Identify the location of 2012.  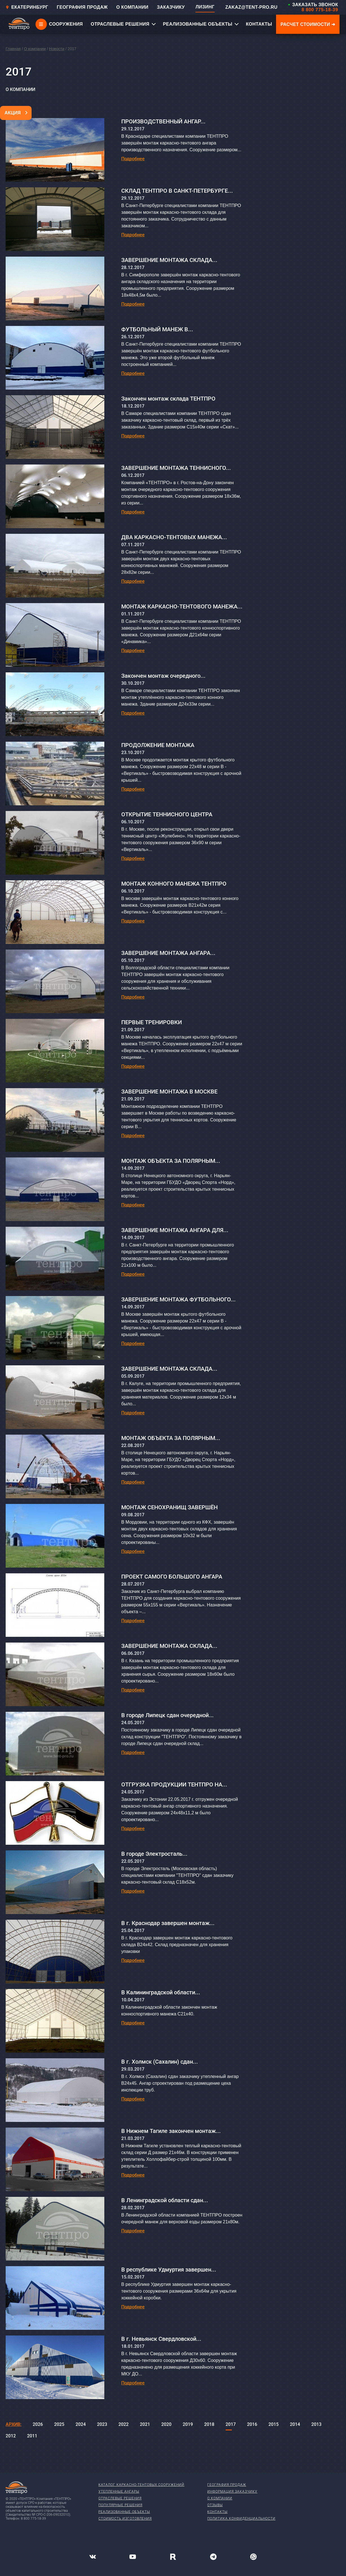
(11, 2436).